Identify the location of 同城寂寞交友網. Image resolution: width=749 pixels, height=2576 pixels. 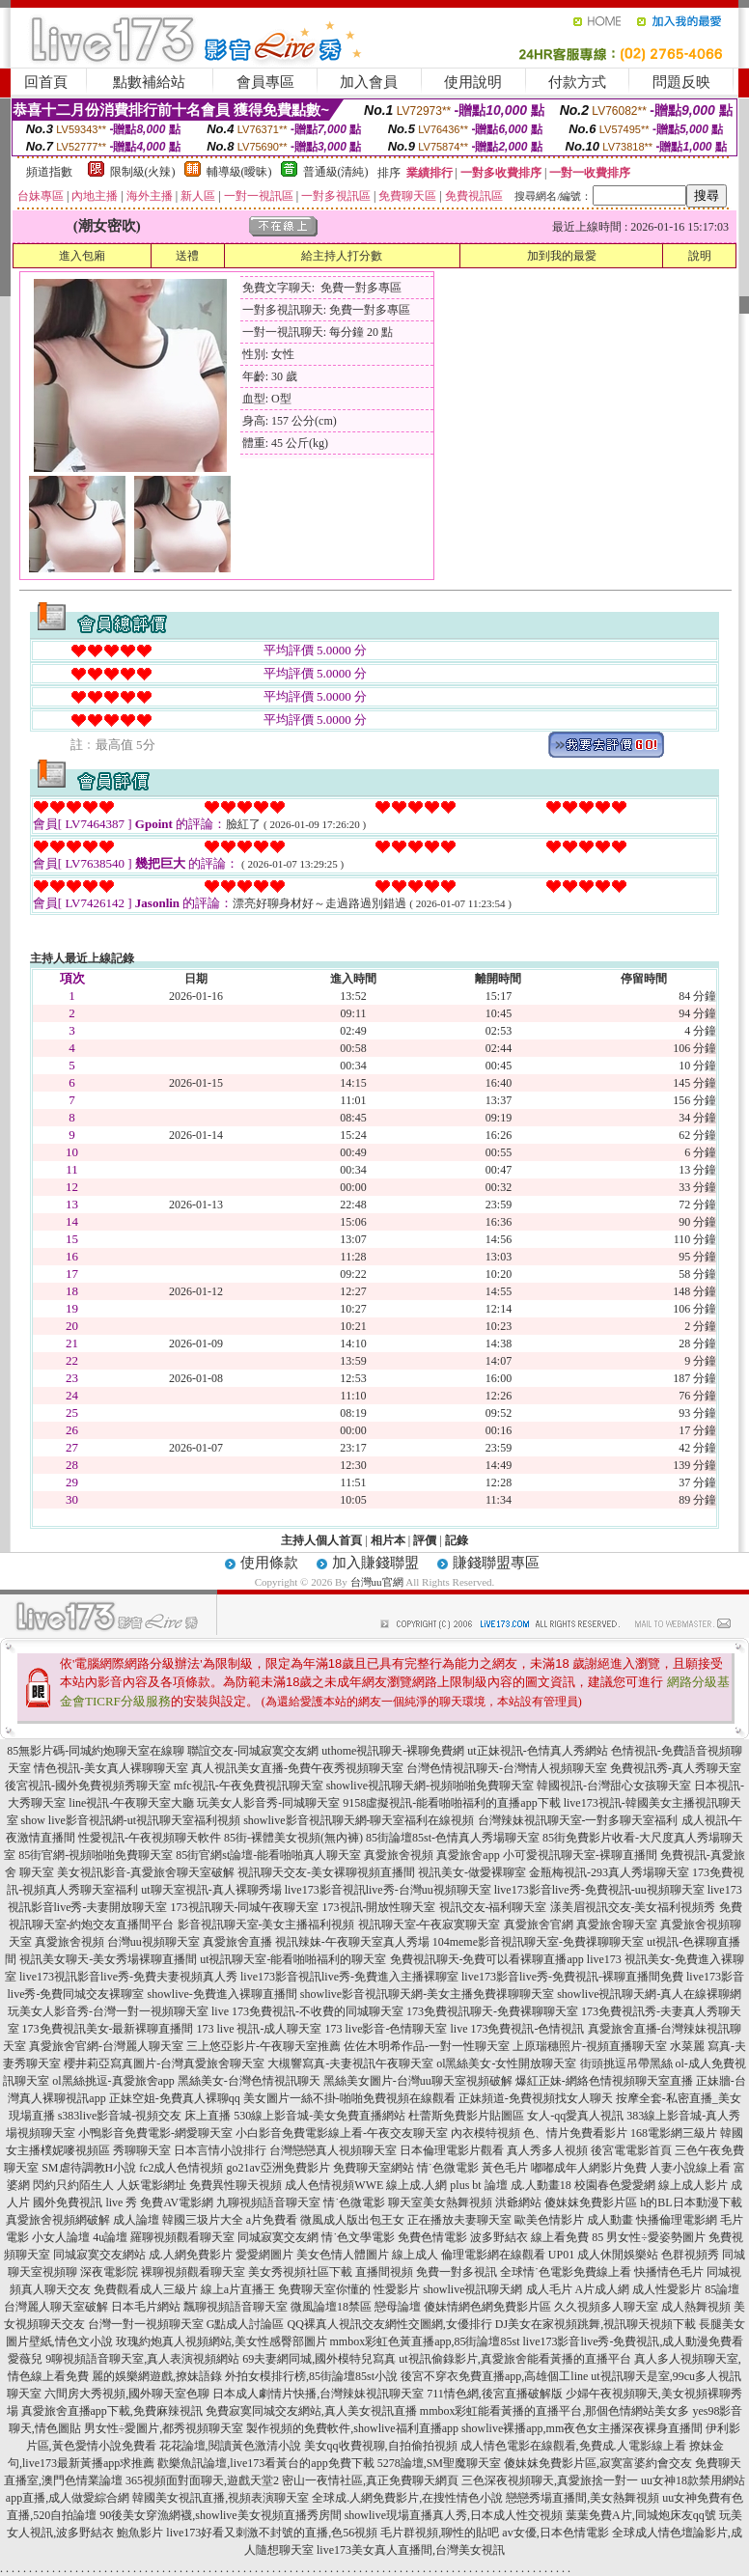
(278, 2237).